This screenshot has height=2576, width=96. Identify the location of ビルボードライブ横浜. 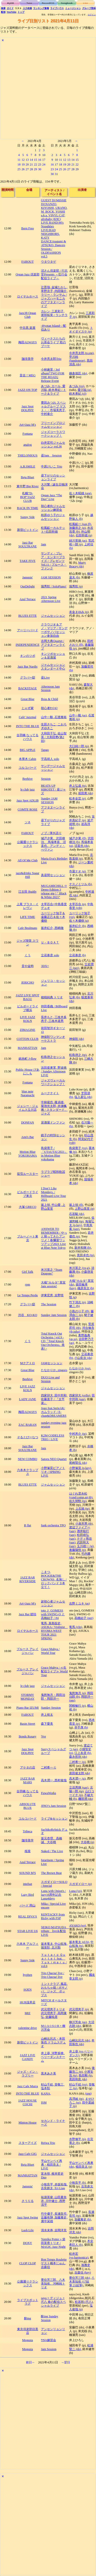
(27, 1008).